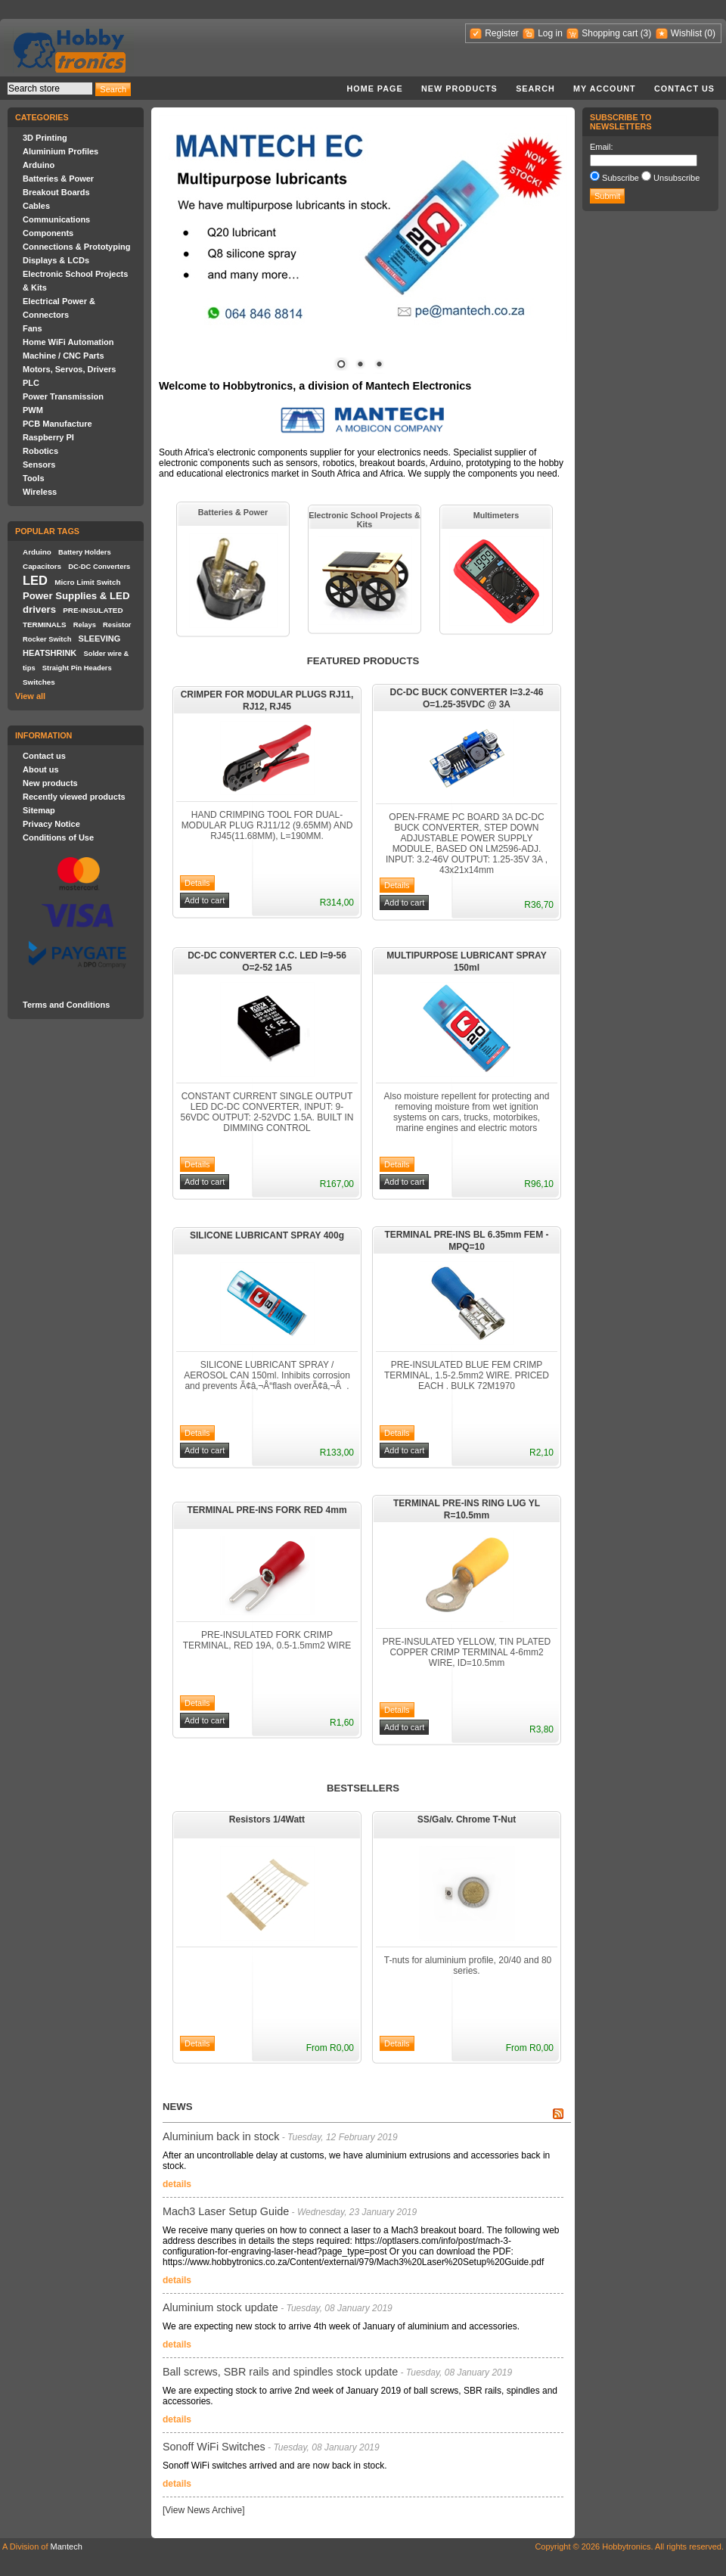 This screenshot has width=726, height=2576. I want to click on Cables, so click(36, 205).